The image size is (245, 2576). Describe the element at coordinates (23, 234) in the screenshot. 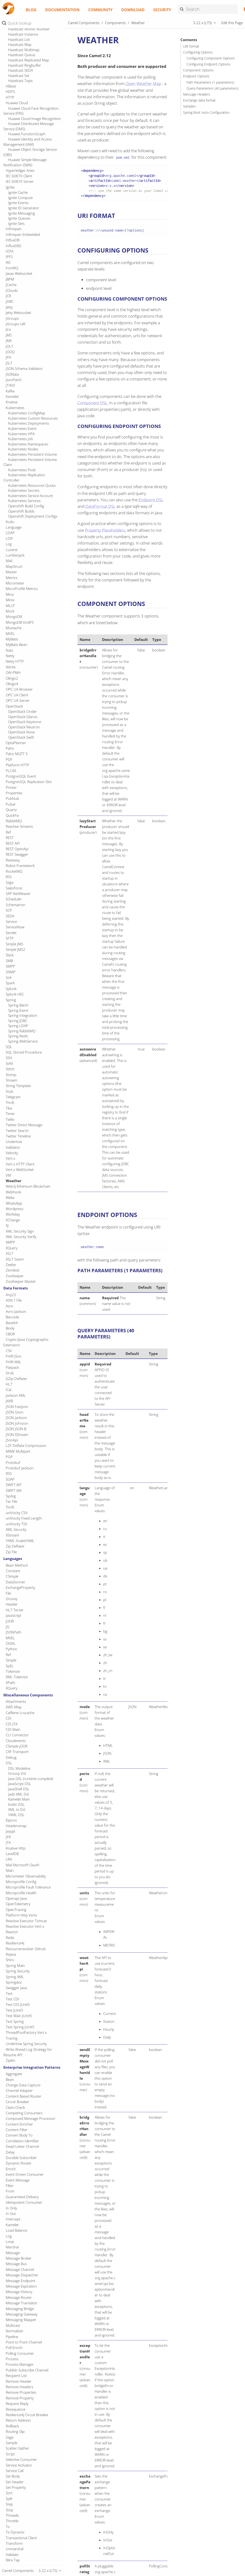

I see `Infinispan Embedded` at that location.